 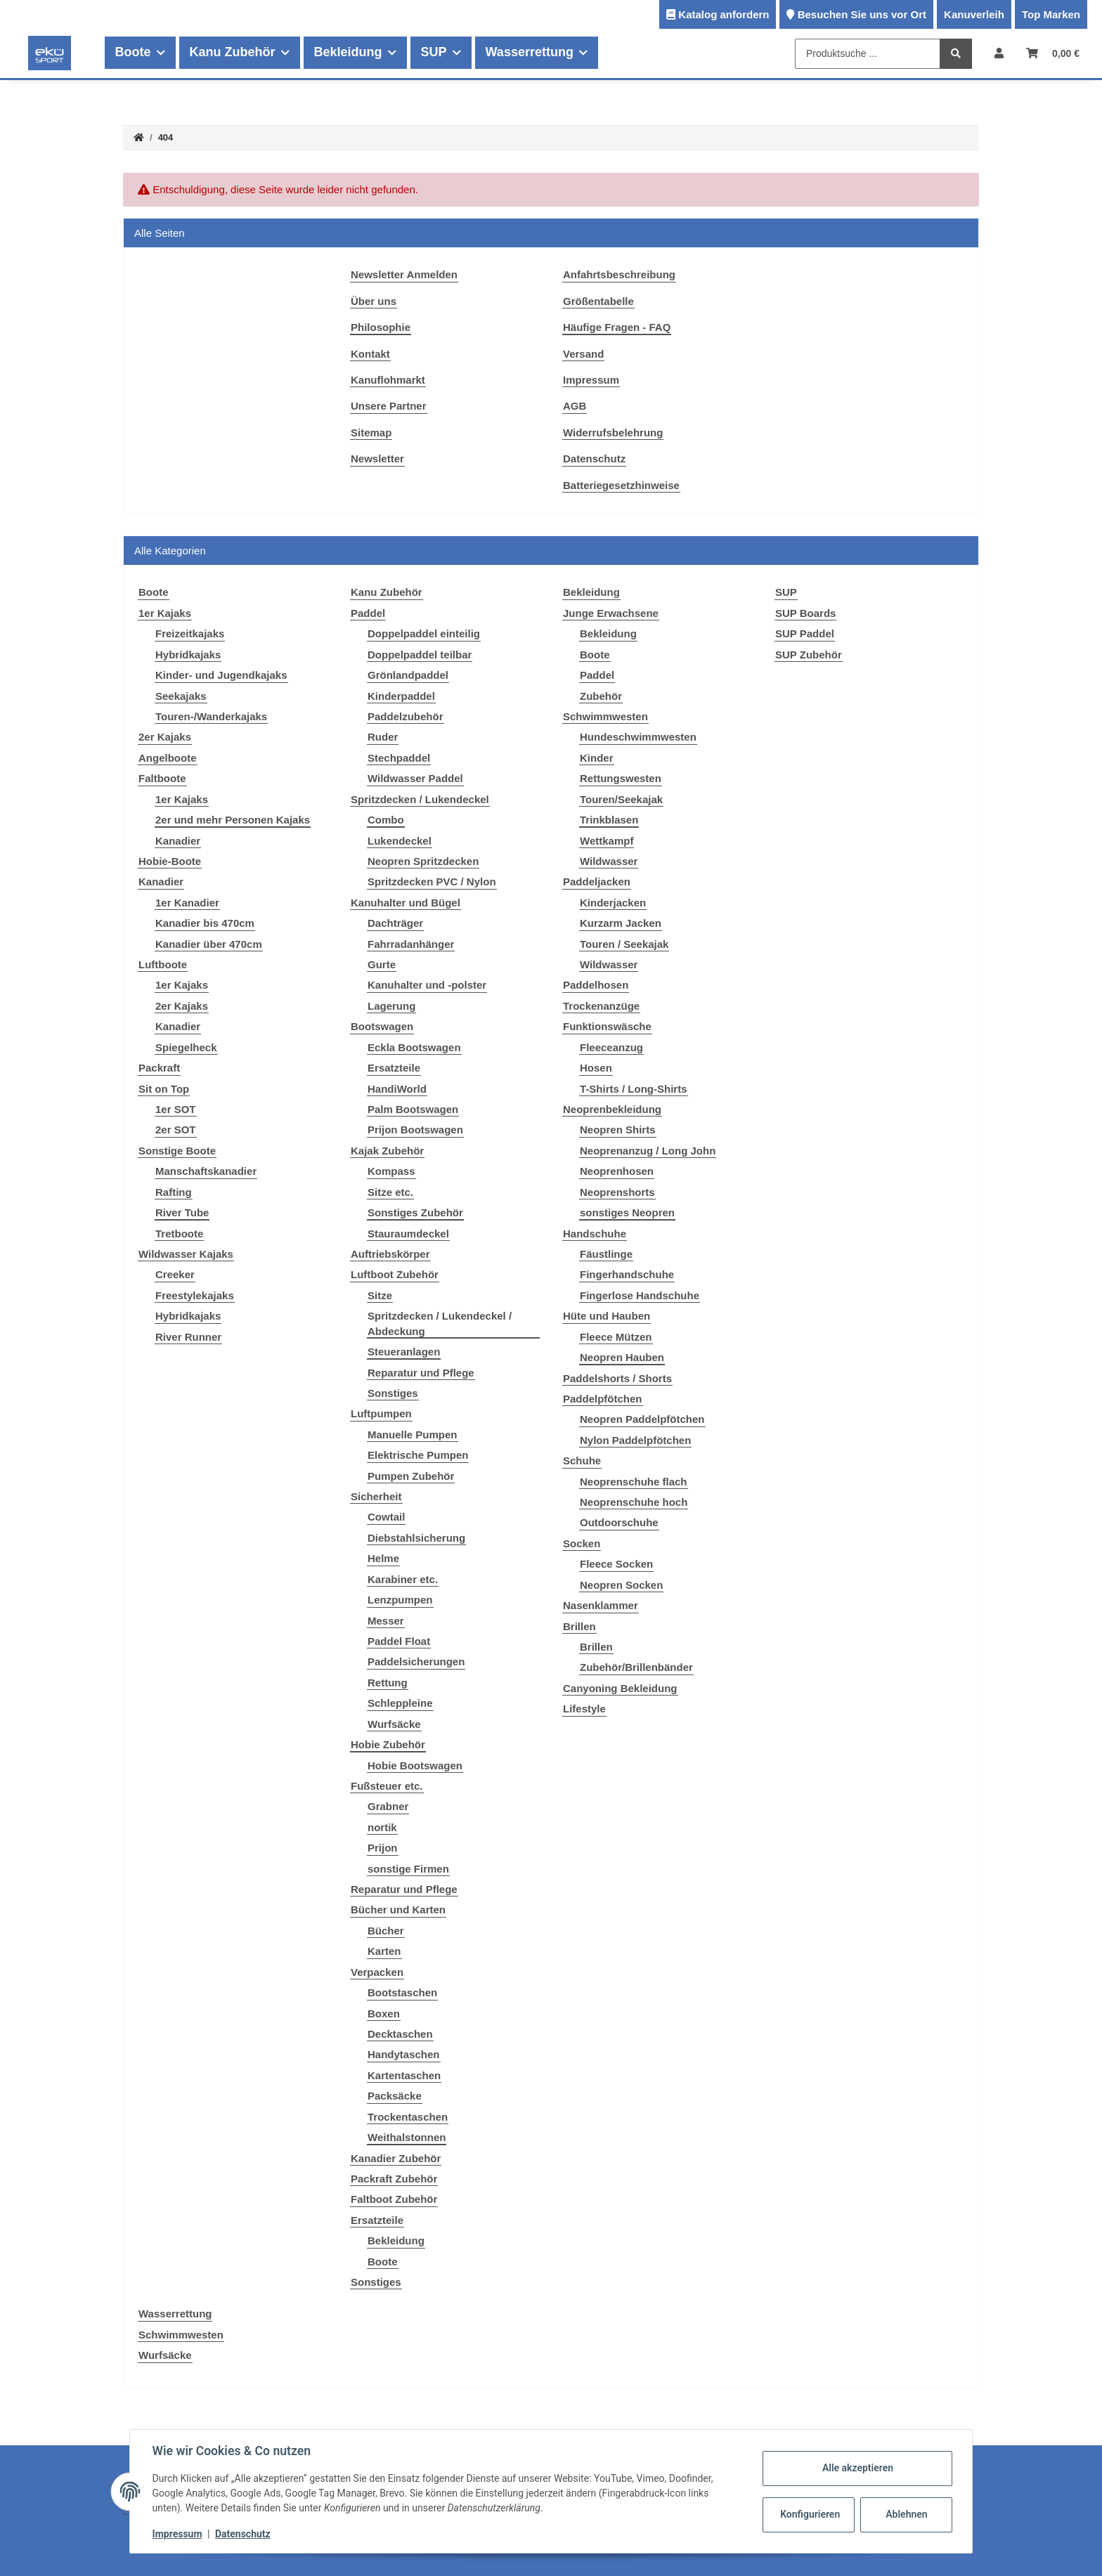 I want to click on Messer, so click(x=386, y=1621).